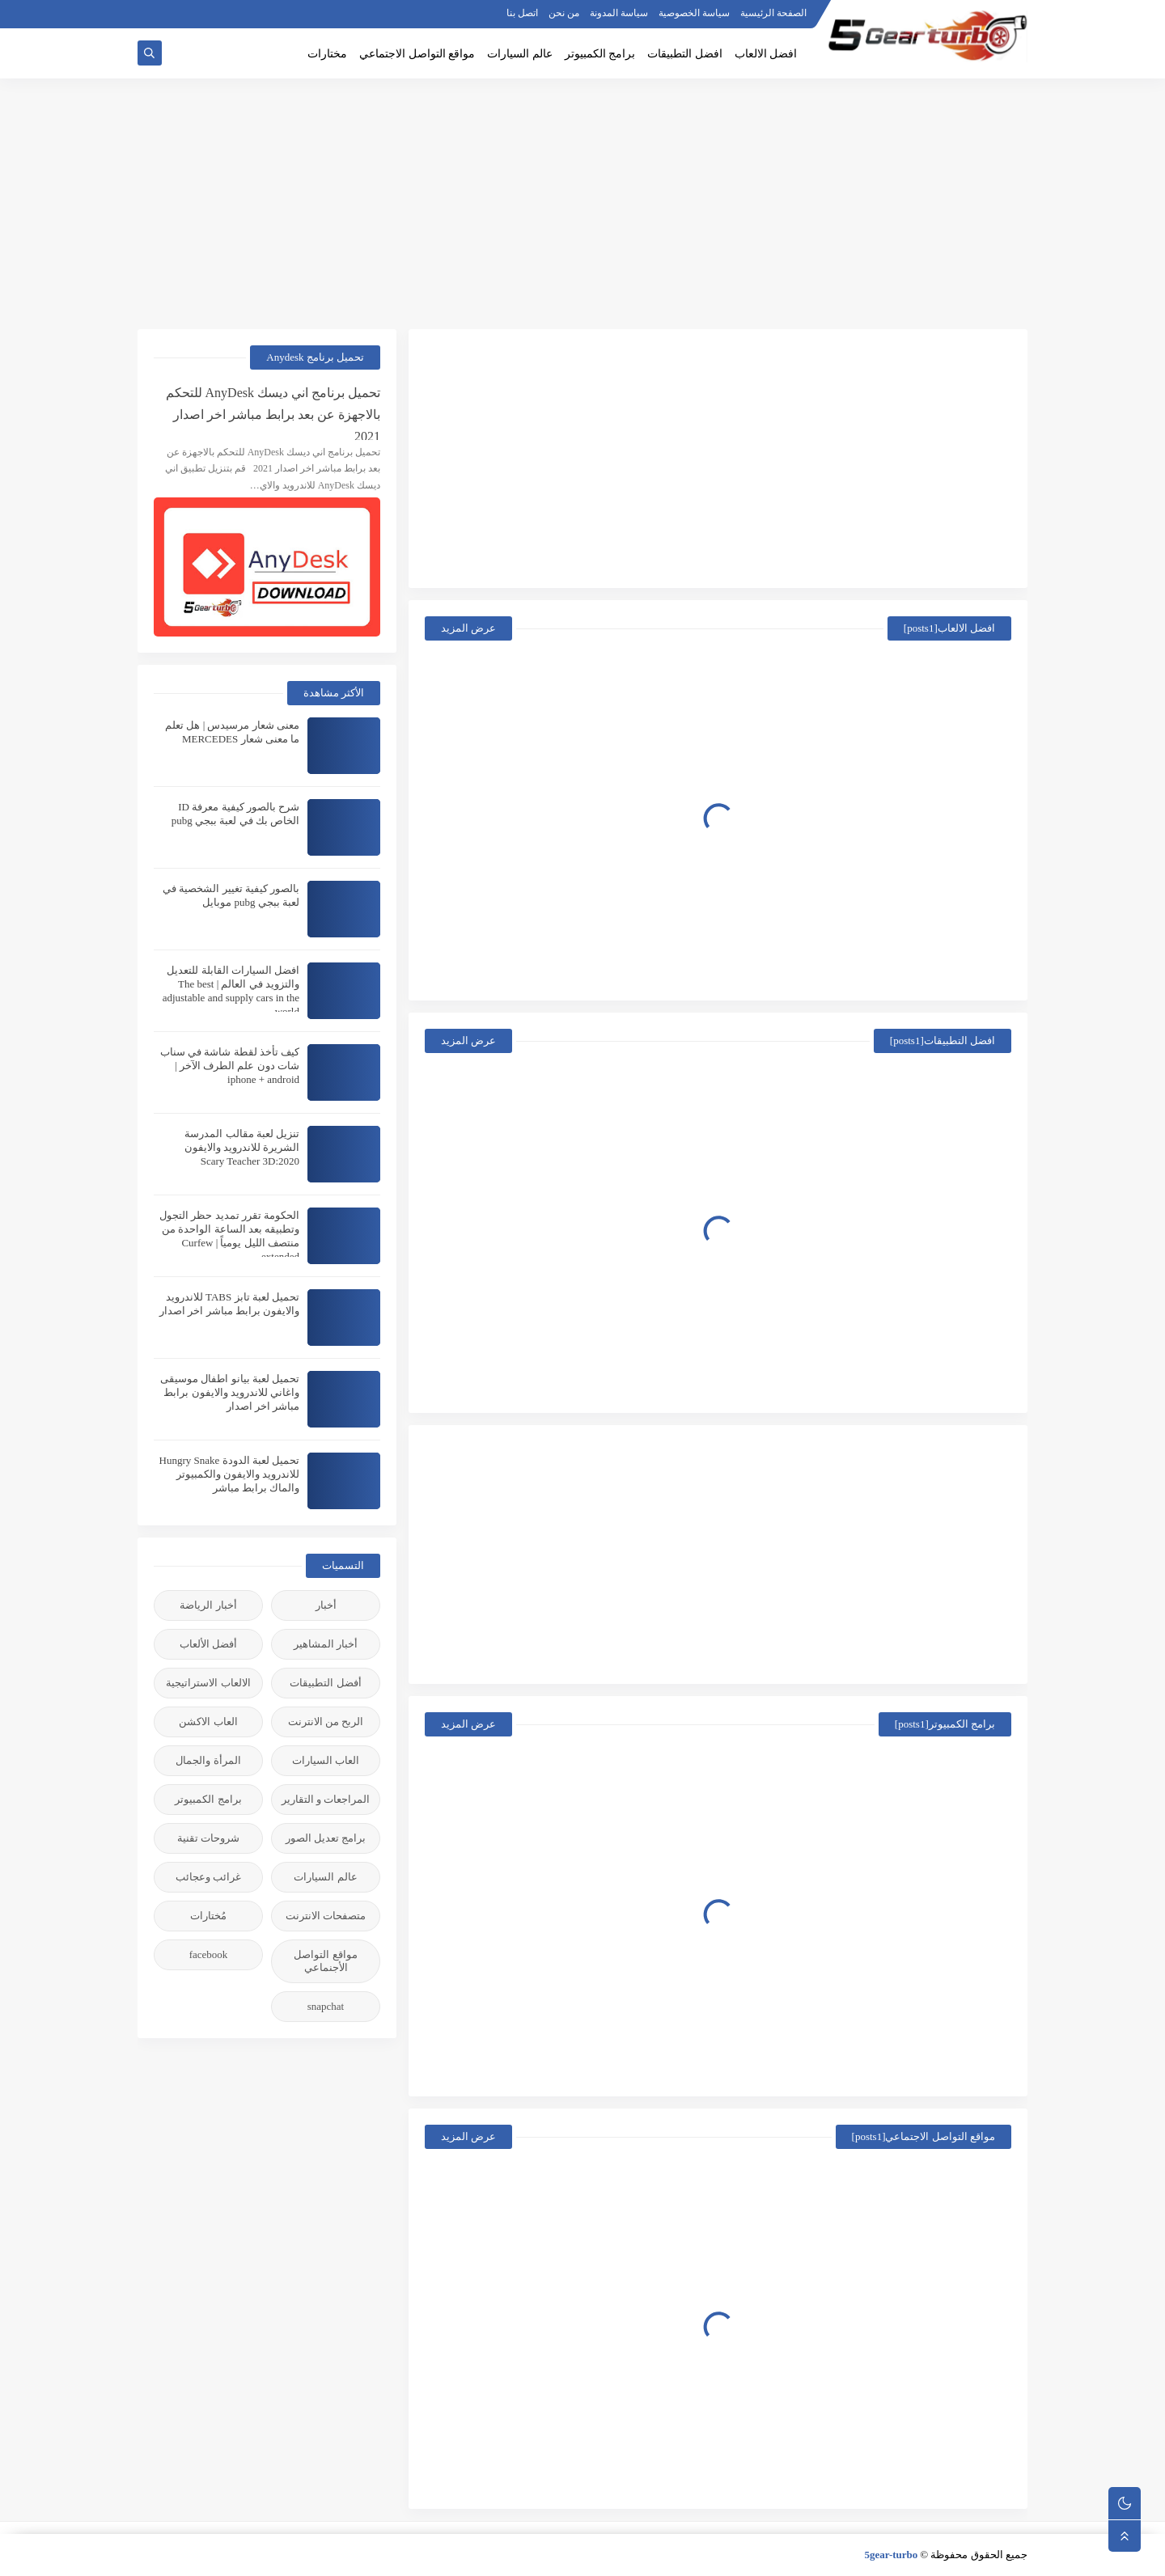  What do you see at coordinates (327, 54) in the screenshot?
I see `مختارات` at bounding box center [327, 54].